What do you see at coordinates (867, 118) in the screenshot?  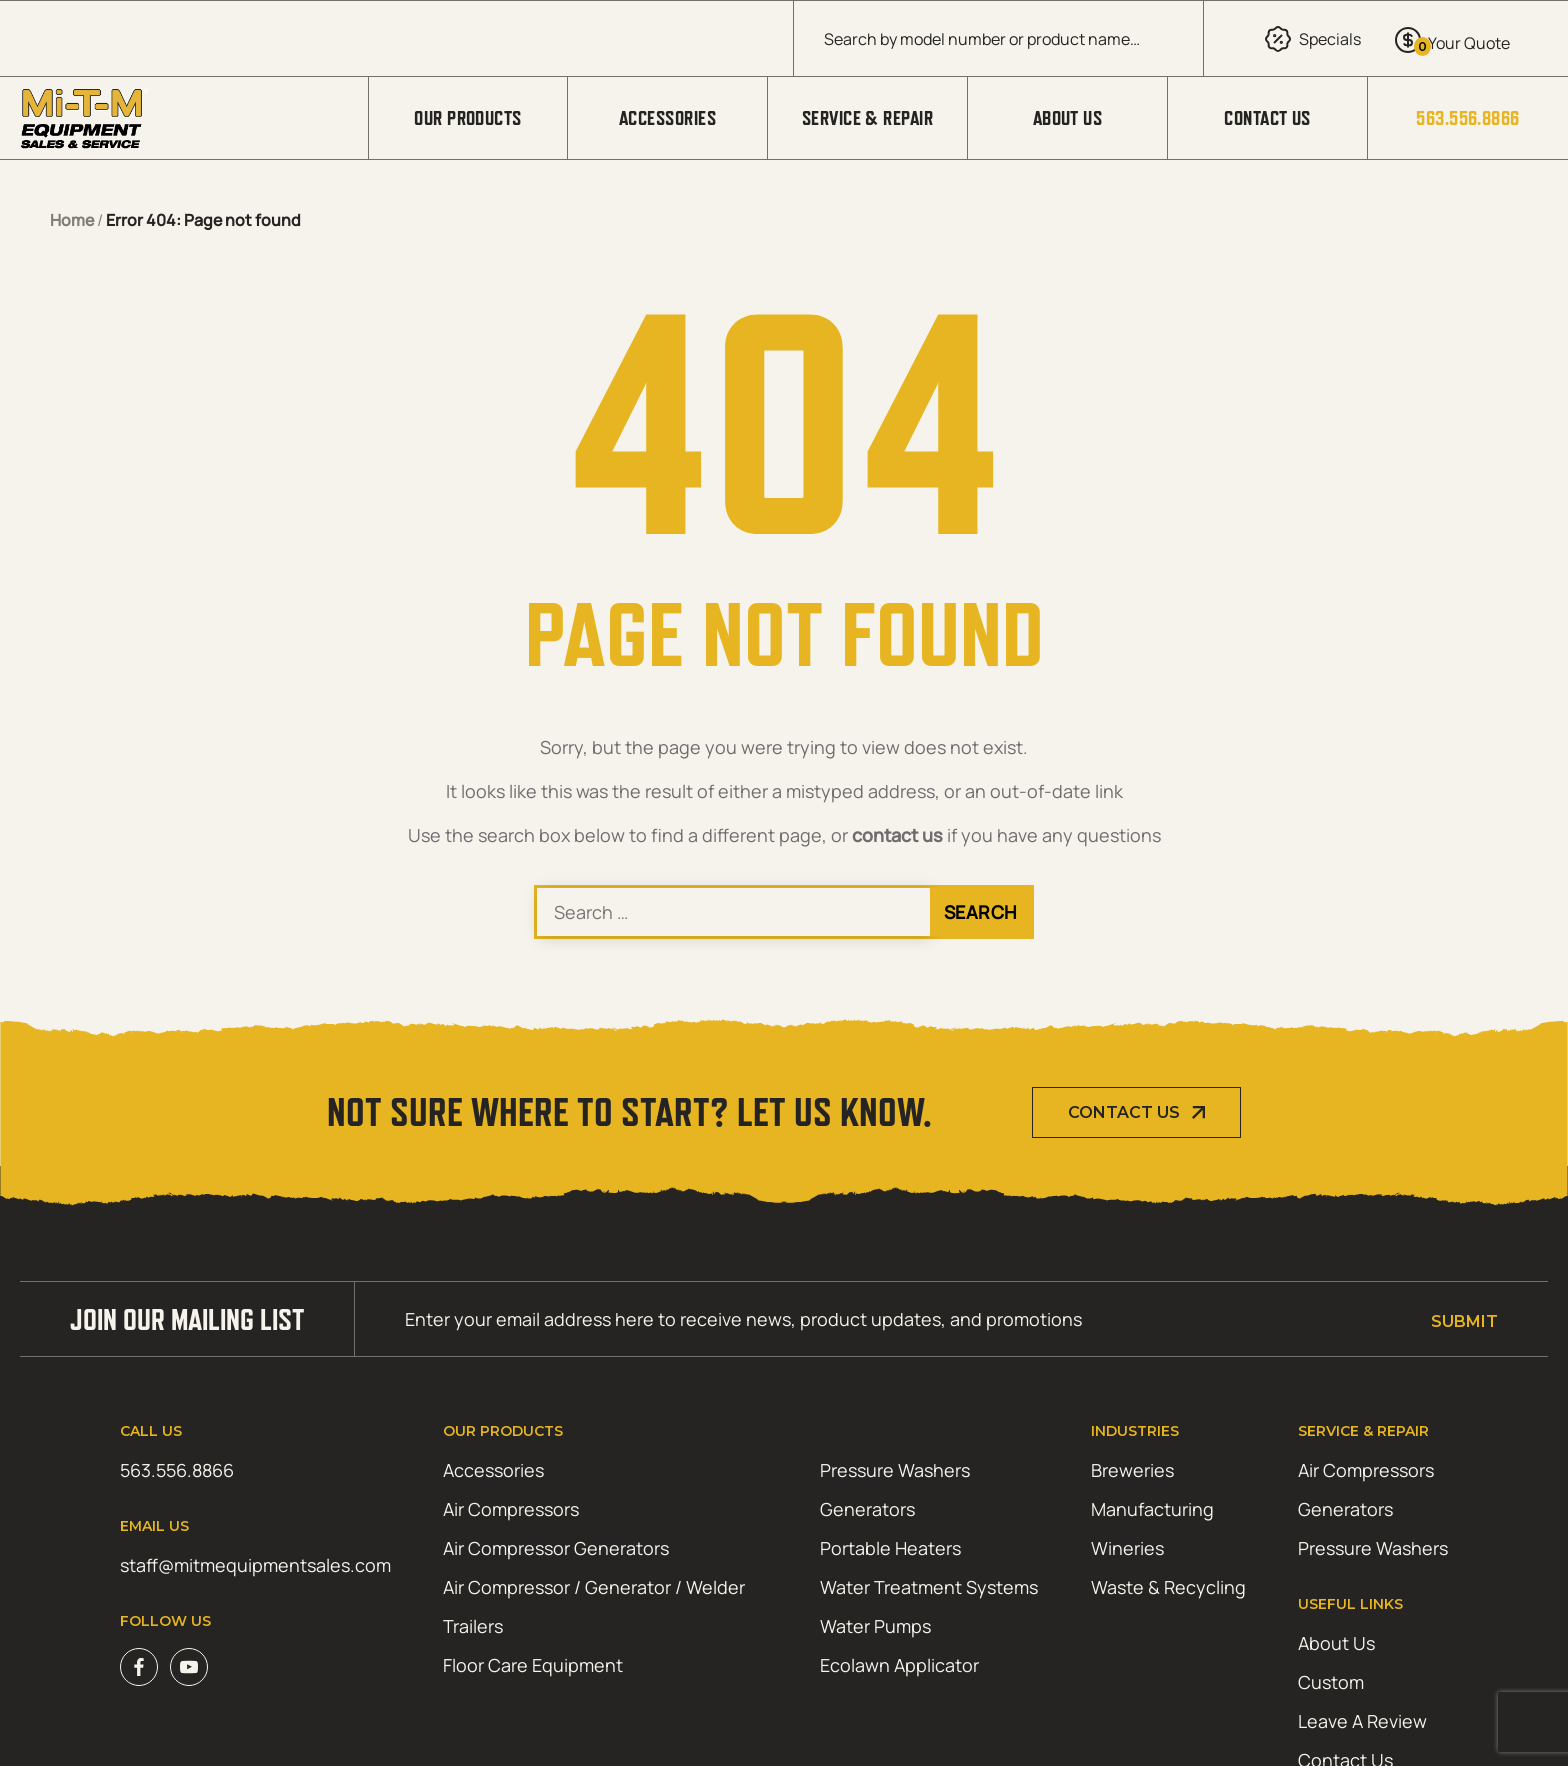 I see `Service & Repair` at bounding box center [867, 118].